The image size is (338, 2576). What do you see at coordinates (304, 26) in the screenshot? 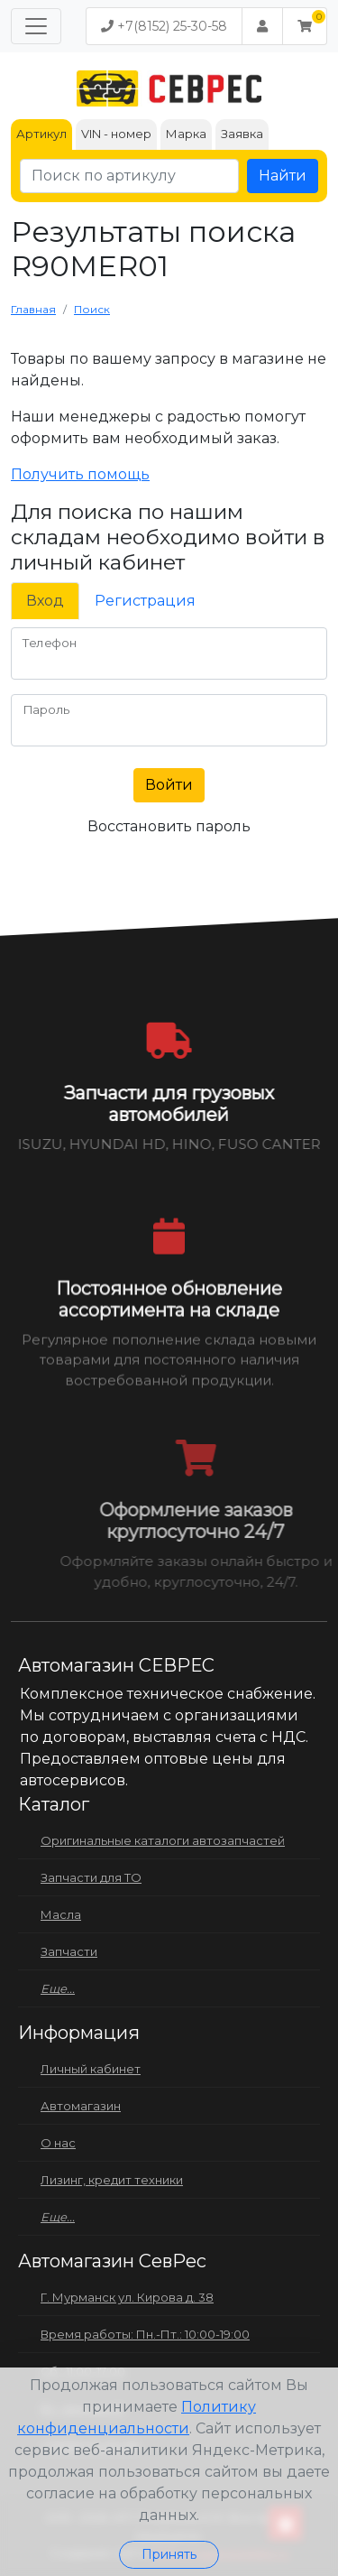
I see `[button]` at bounding box center [304, 26].